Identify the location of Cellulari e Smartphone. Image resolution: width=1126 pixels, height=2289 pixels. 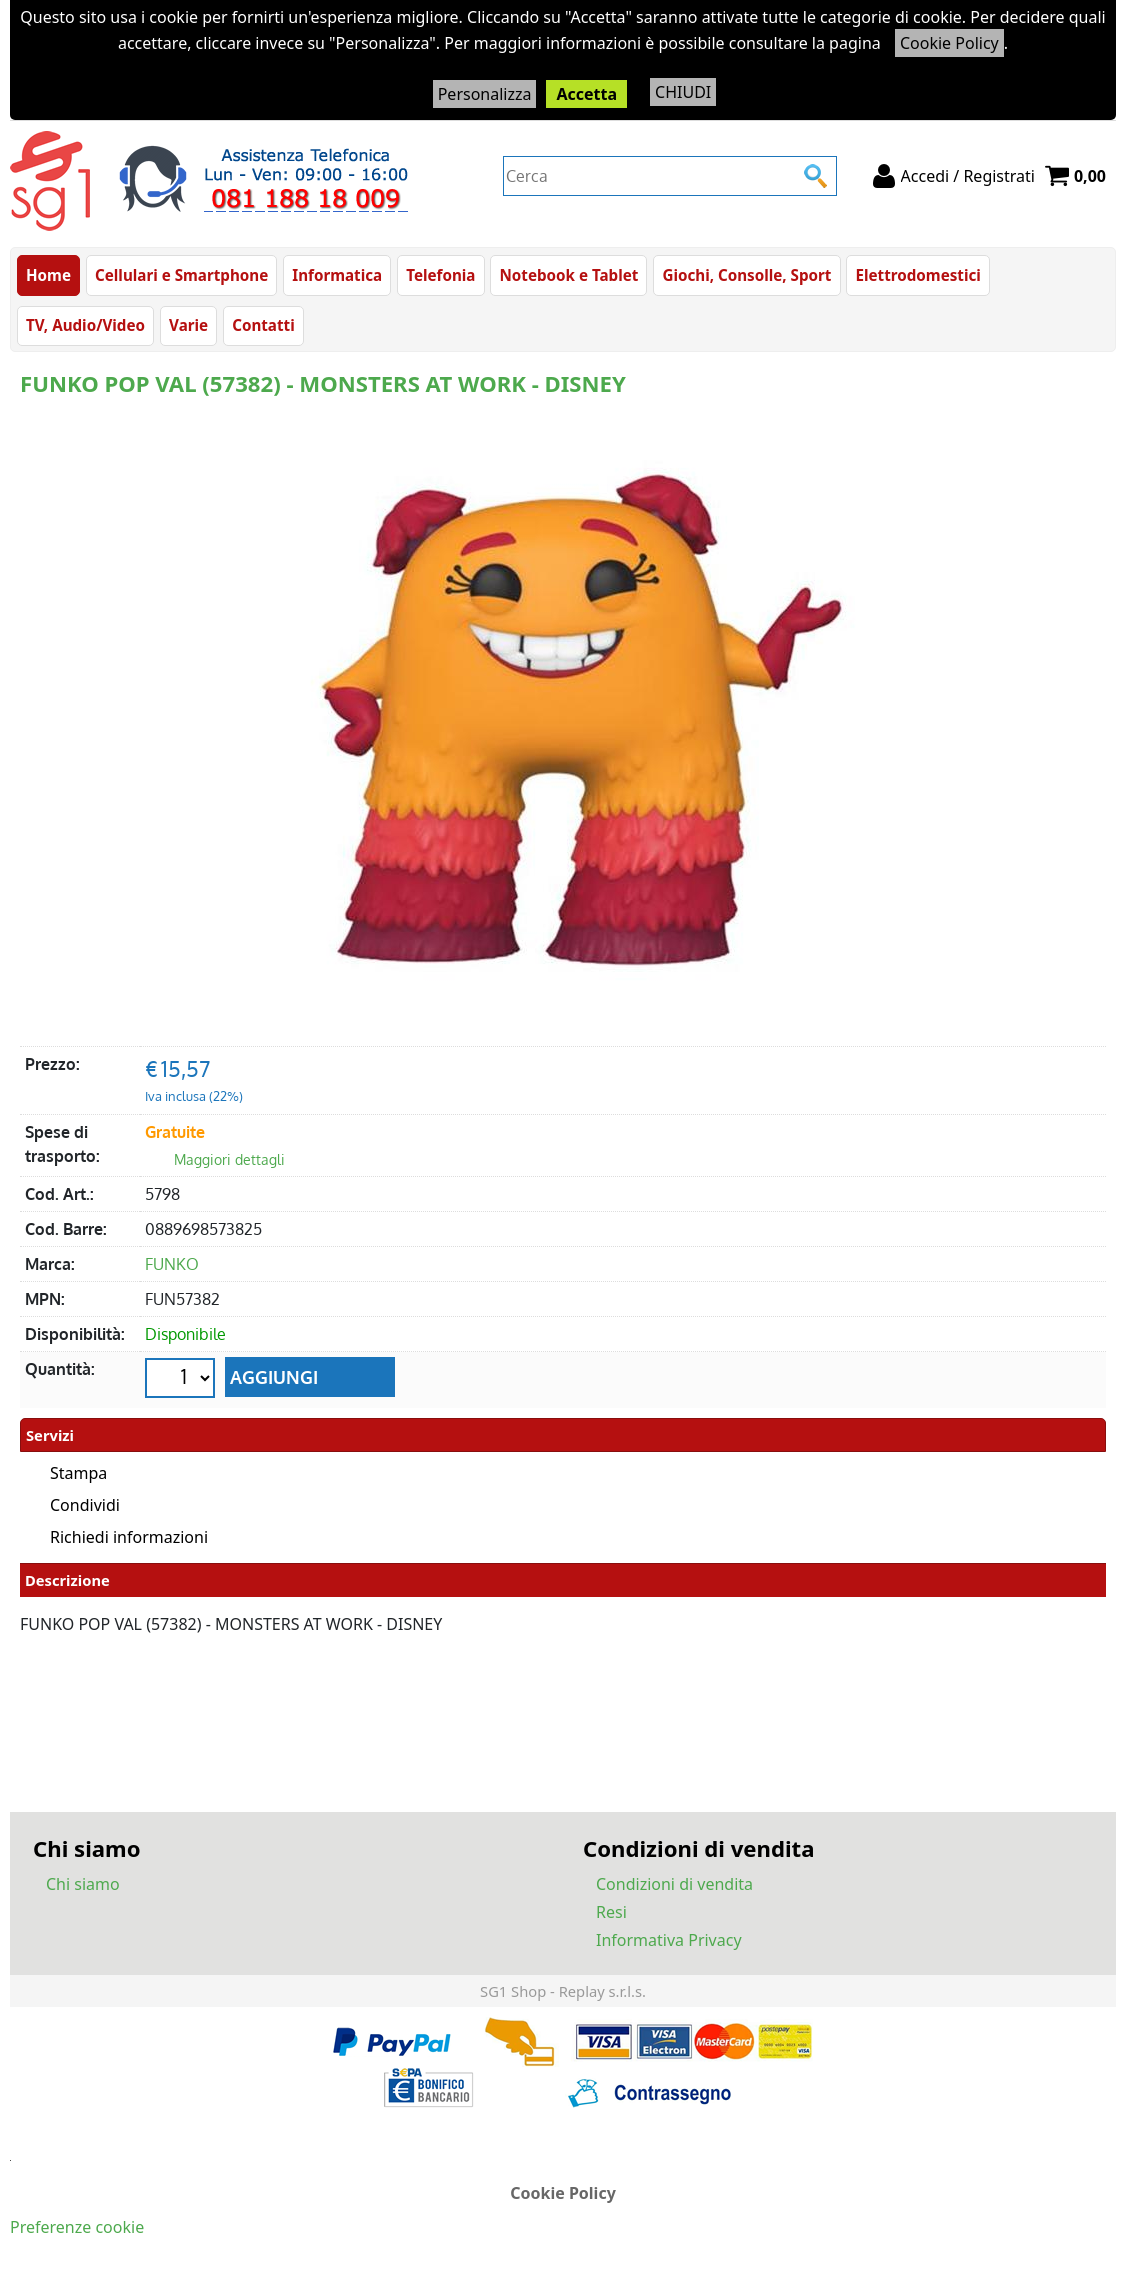
(181, 275).